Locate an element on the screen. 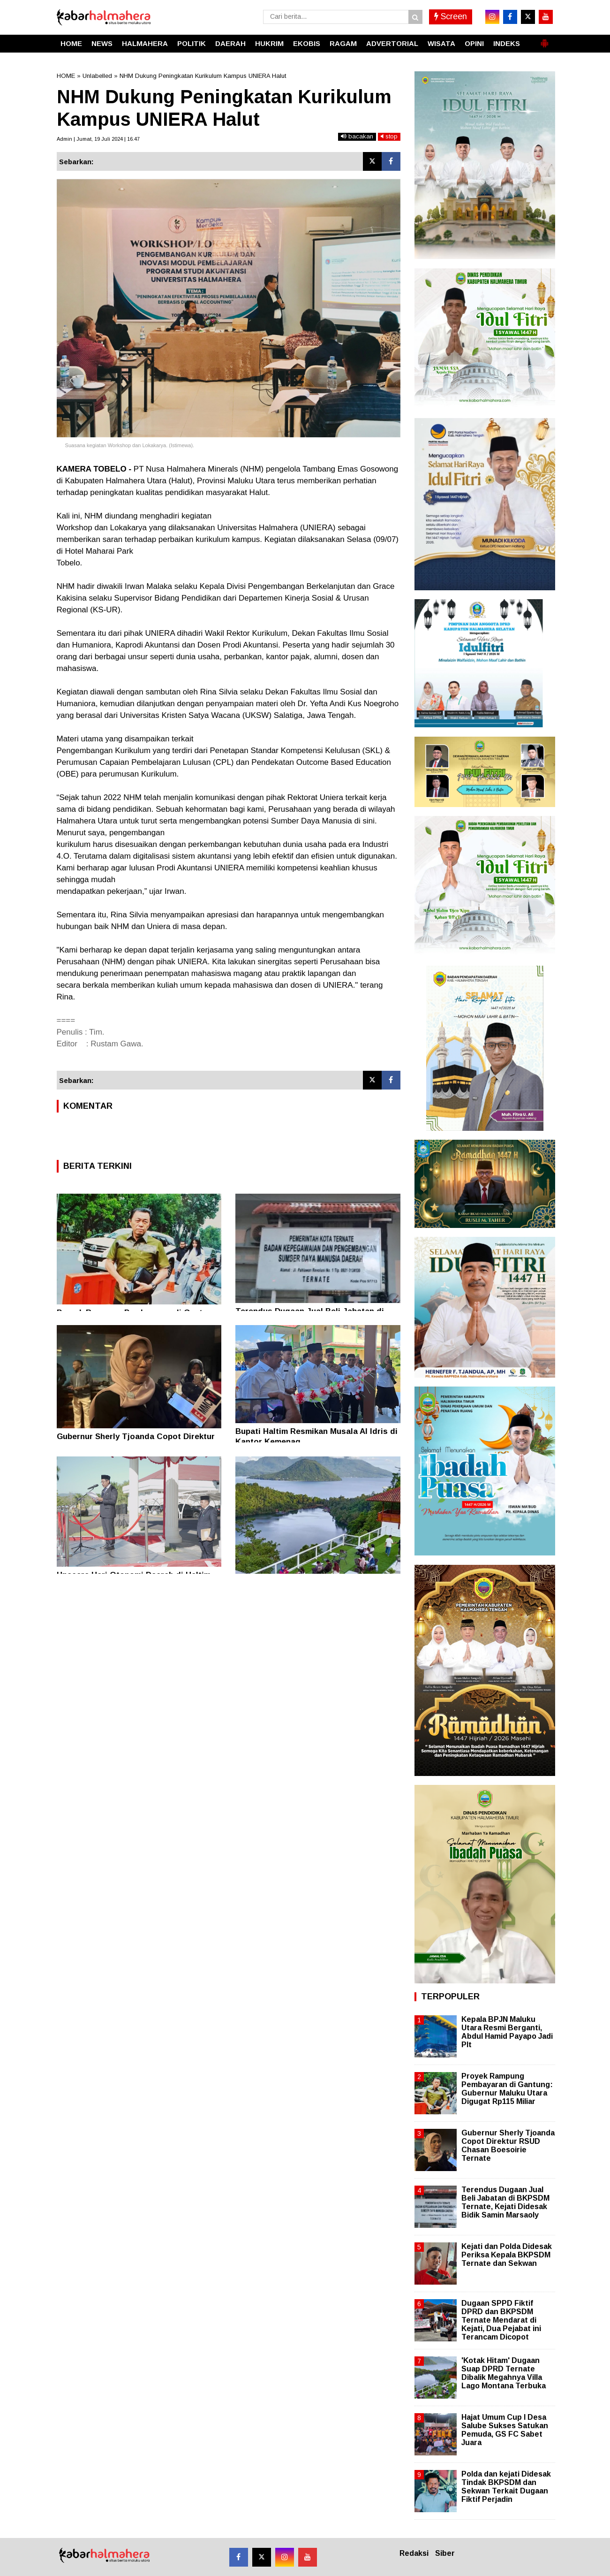 Image resolution: width=610 pixels, height=2576 pixels. OPINI is located at coordinates (474, 43).